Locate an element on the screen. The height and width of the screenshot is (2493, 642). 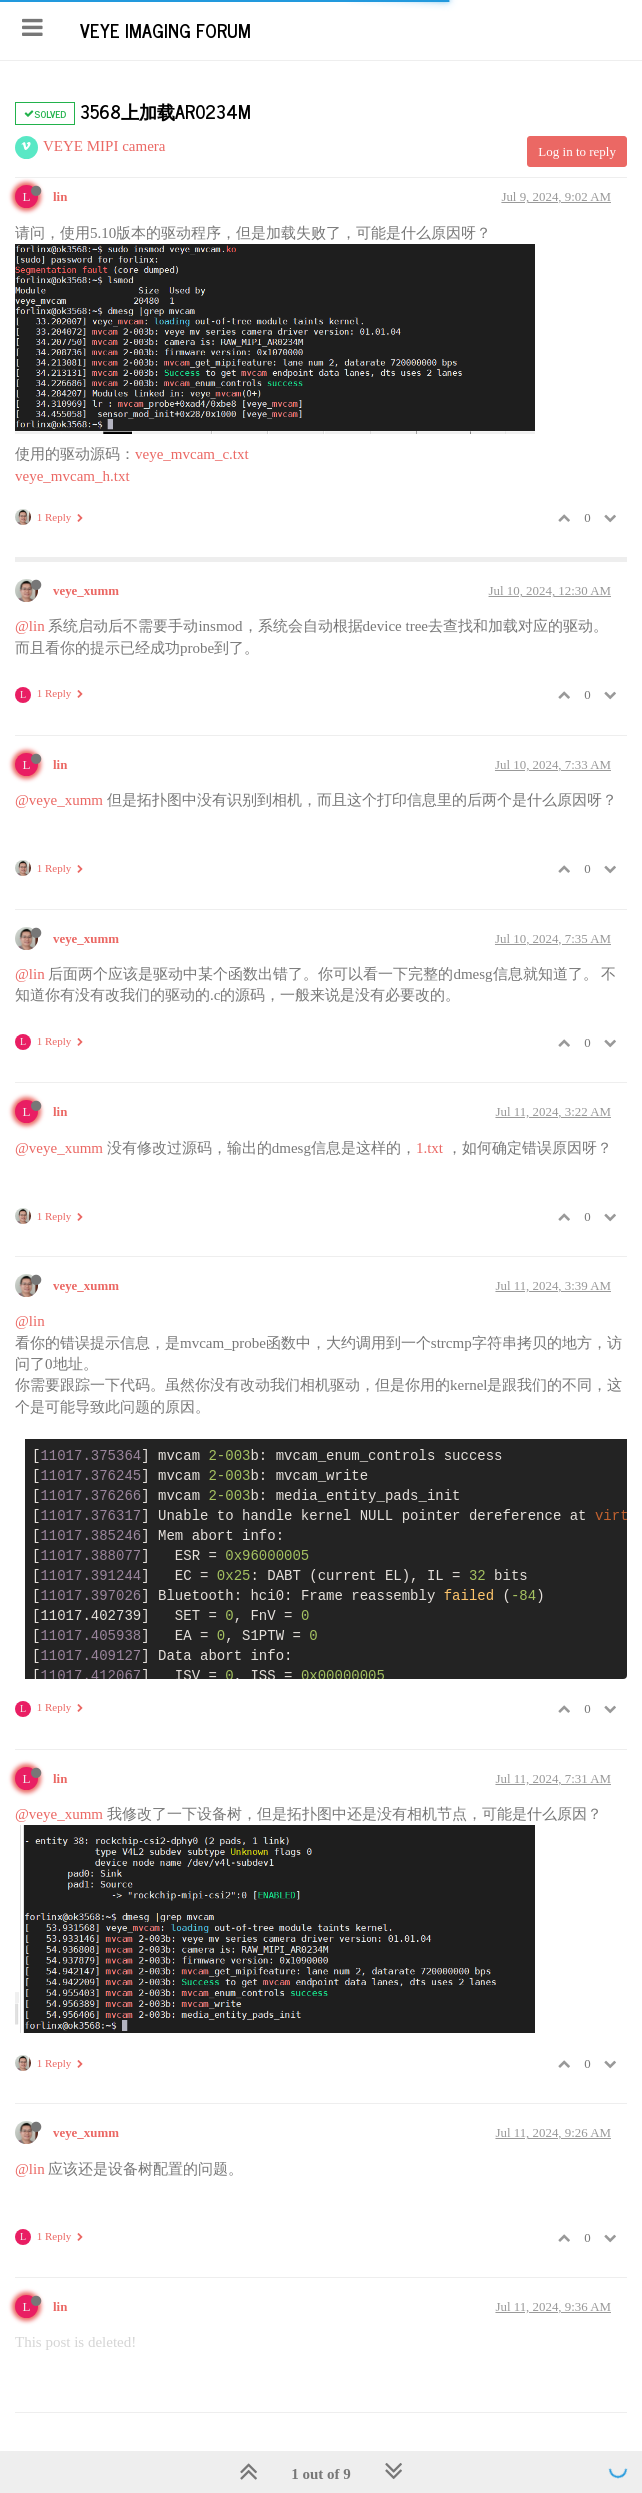
@lin is located at coordinates (30, 626).